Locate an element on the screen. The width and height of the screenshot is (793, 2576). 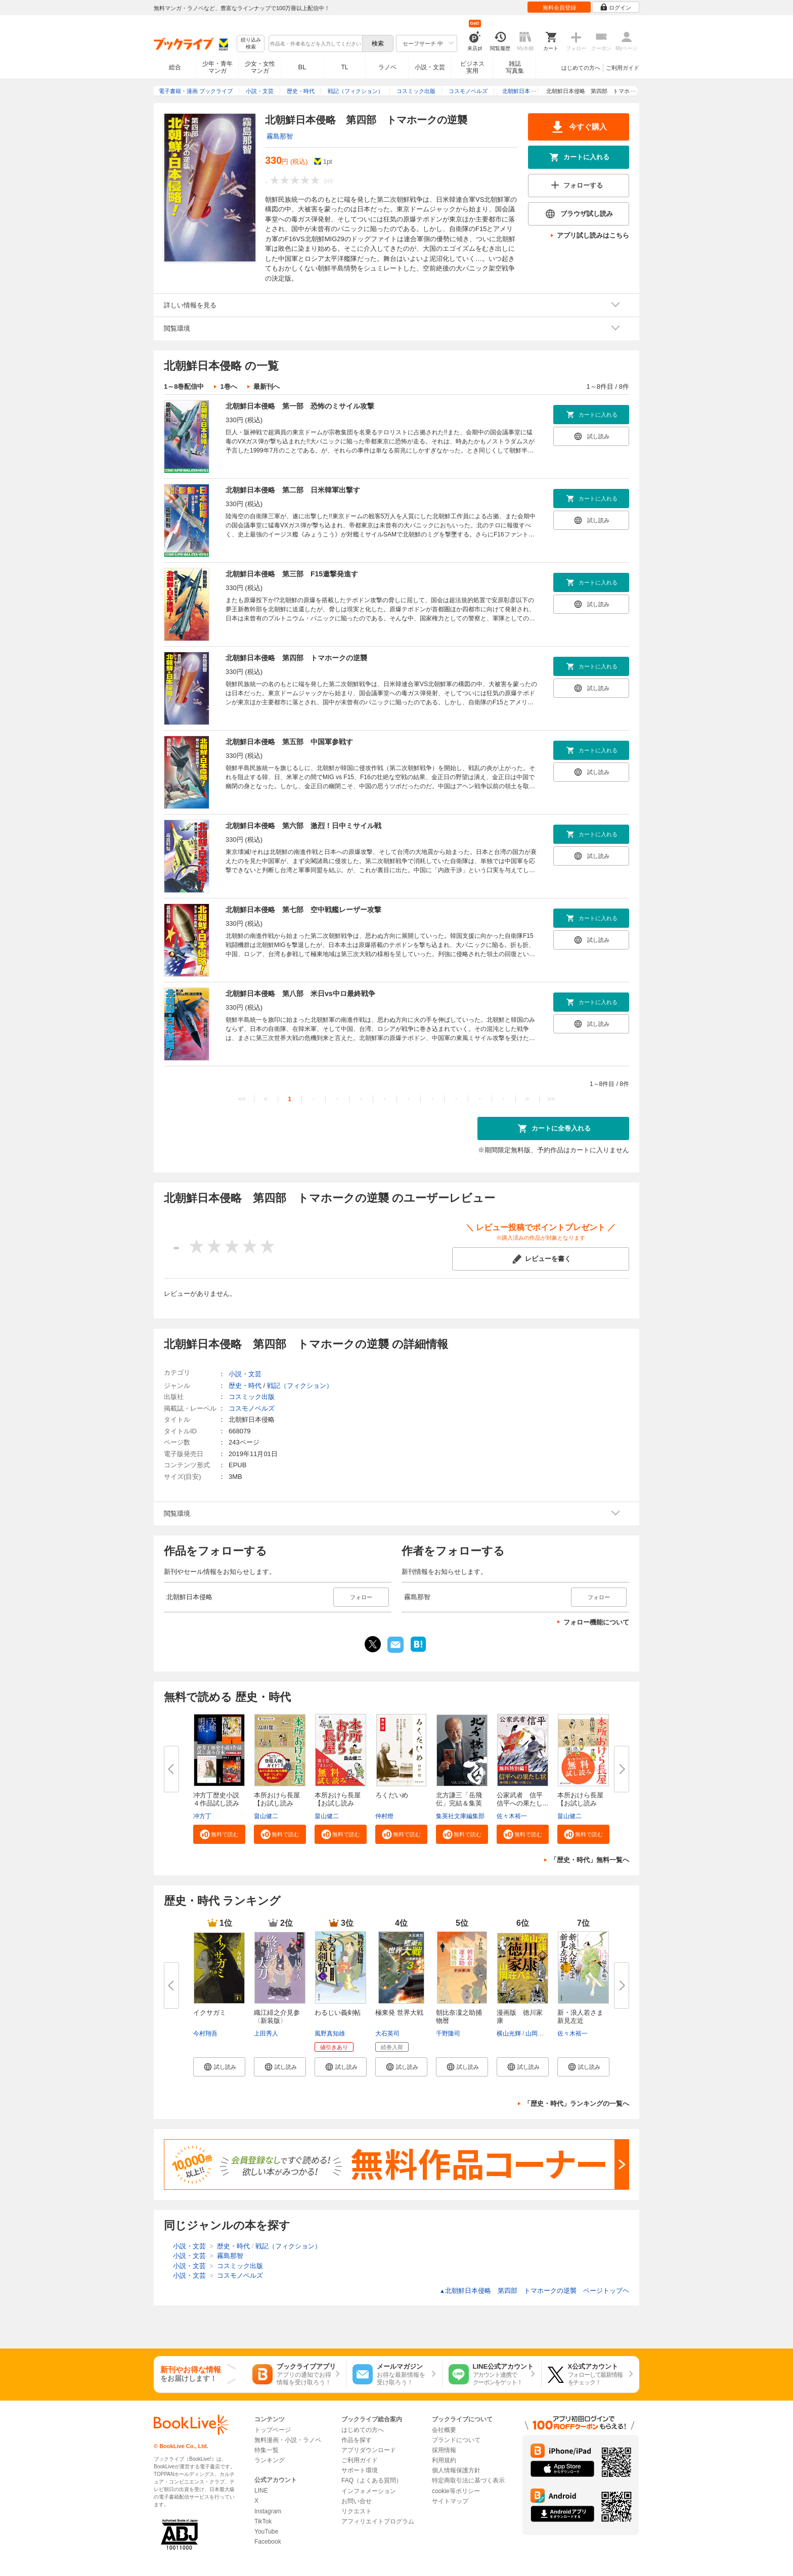
cookie等ポリシー is located at coordinates (456, 2491).